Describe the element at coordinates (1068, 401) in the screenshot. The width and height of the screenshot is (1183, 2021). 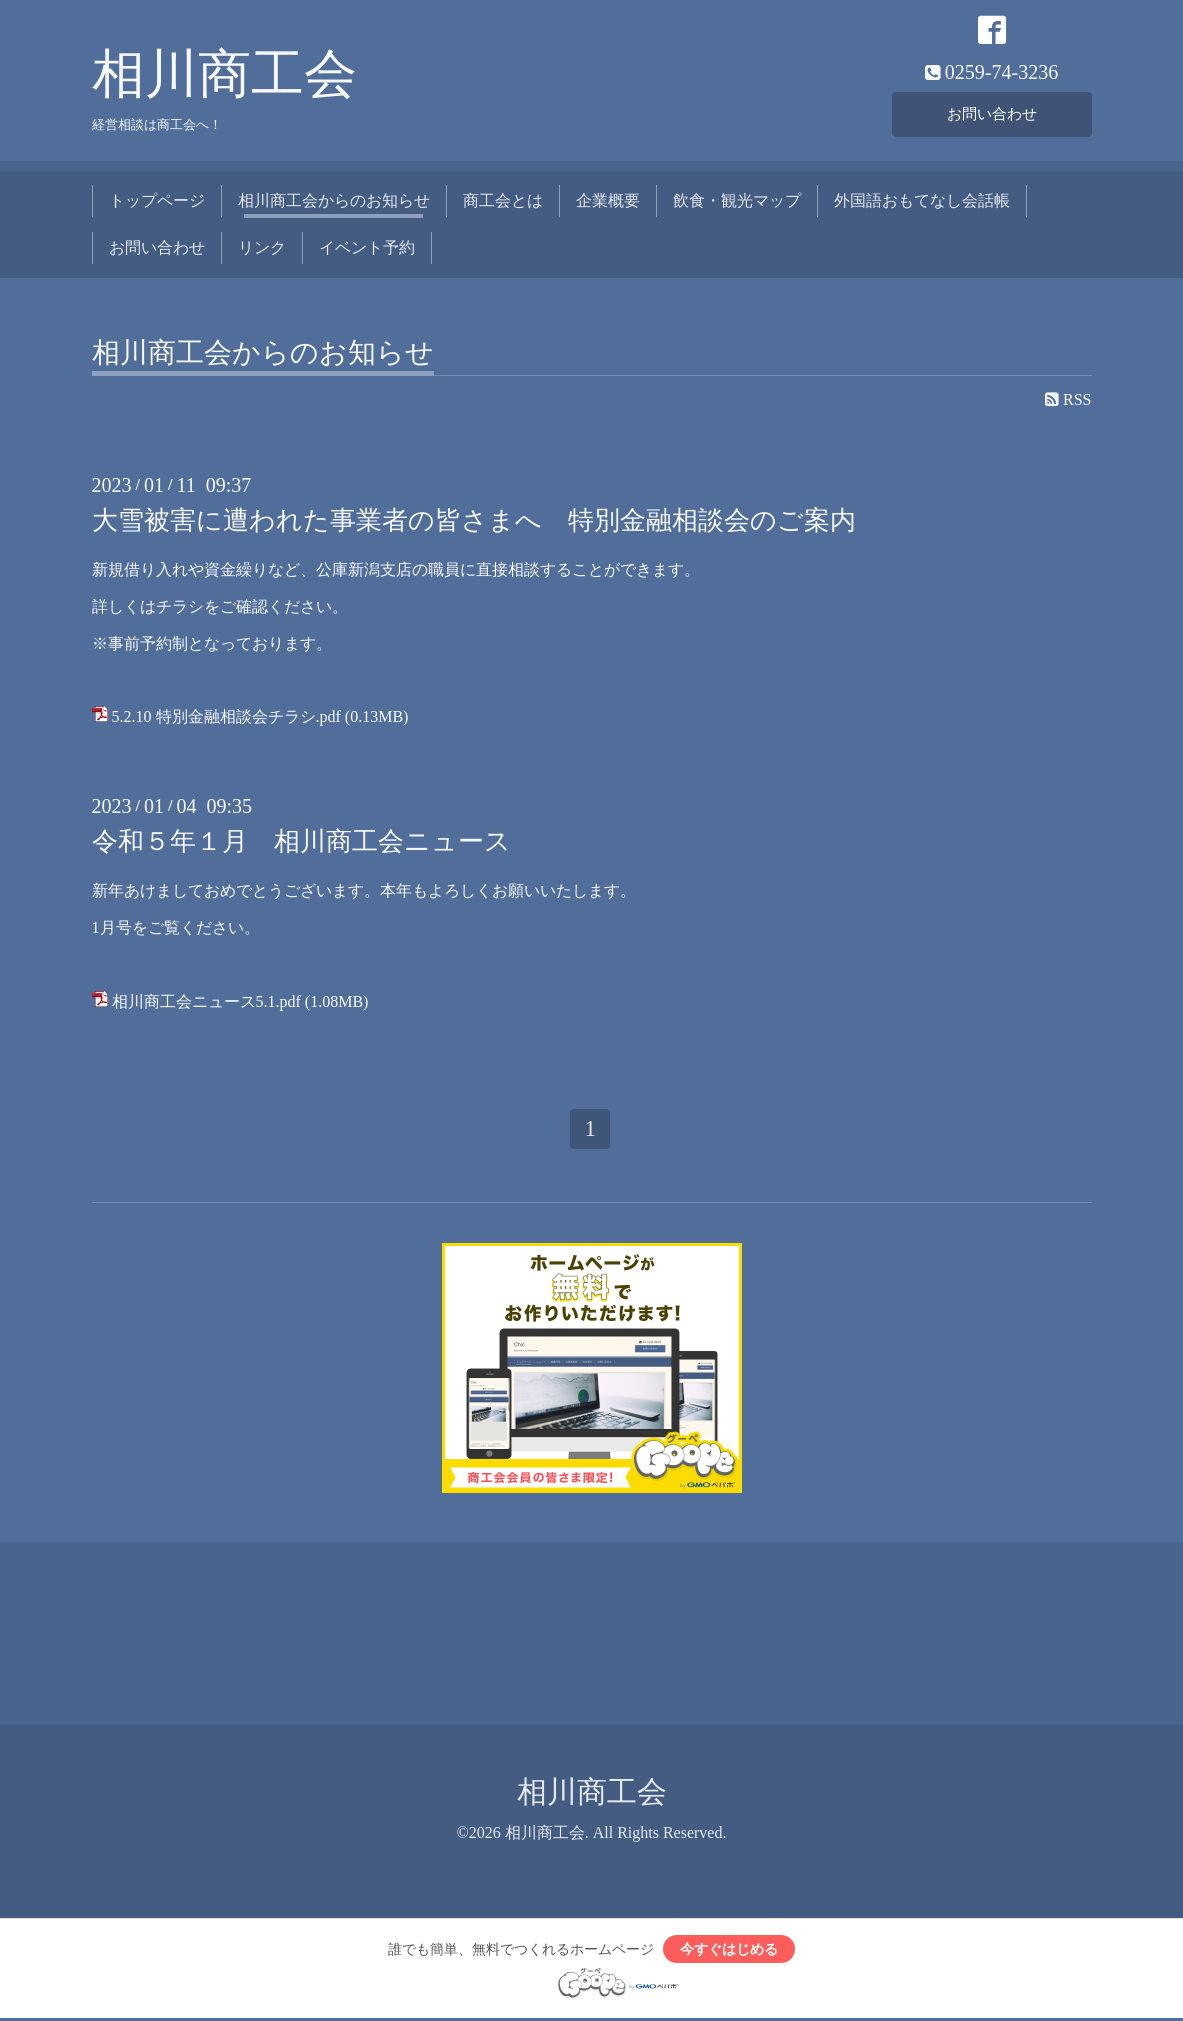
I see `RSS` at that location.